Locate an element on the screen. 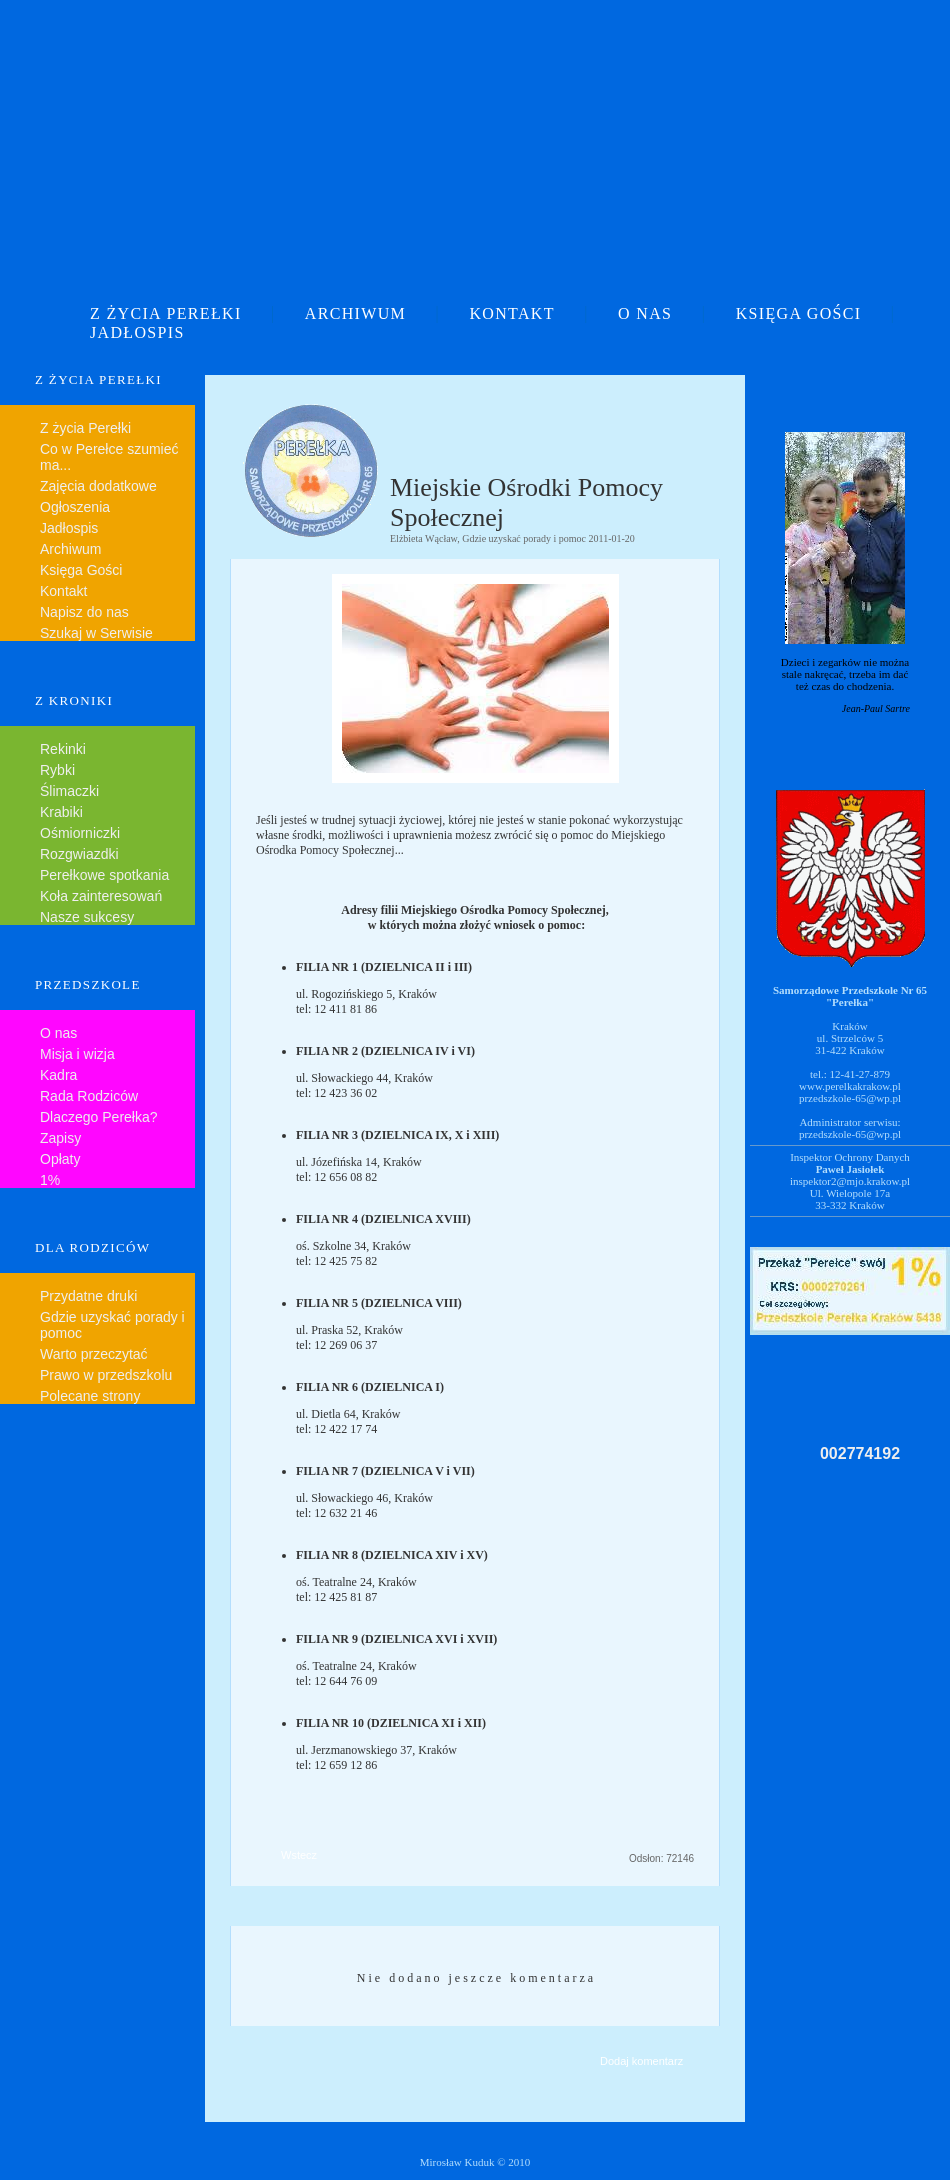  Administrator serwisu:przedszkole-65@wp.pl is located at coordinates (850, 1128).